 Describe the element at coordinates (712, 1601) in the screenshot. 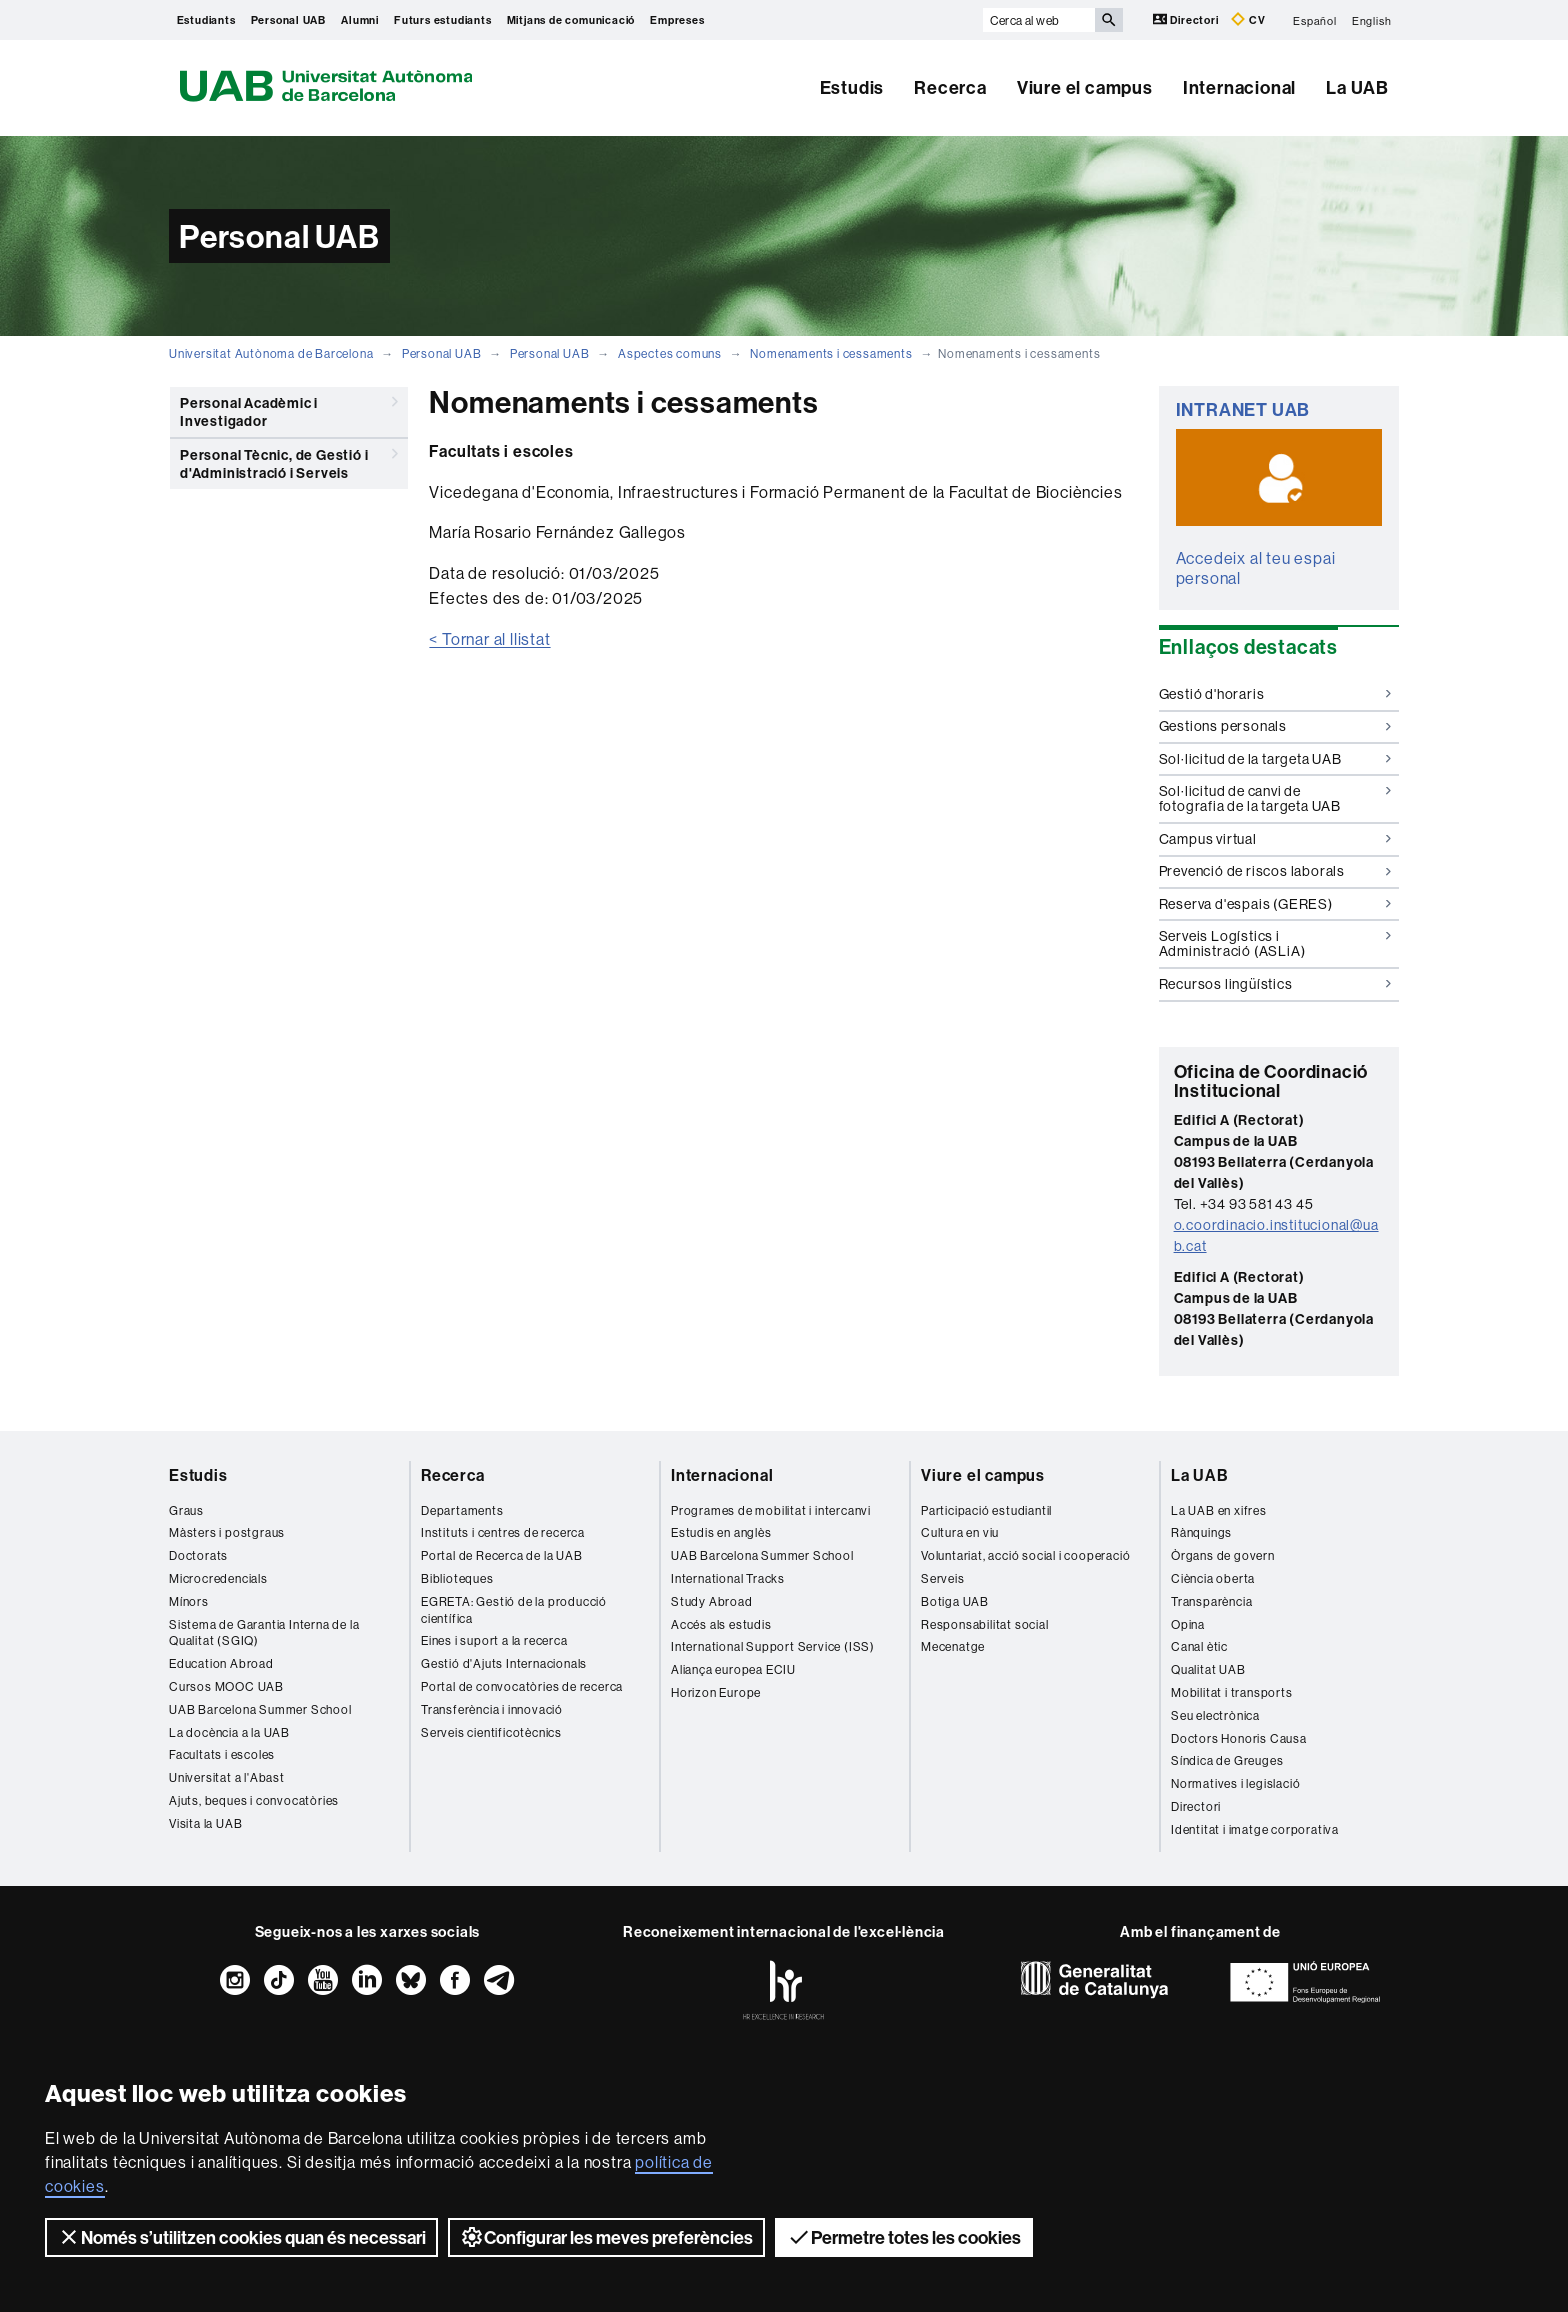

I see `Study Abroad` at that location.